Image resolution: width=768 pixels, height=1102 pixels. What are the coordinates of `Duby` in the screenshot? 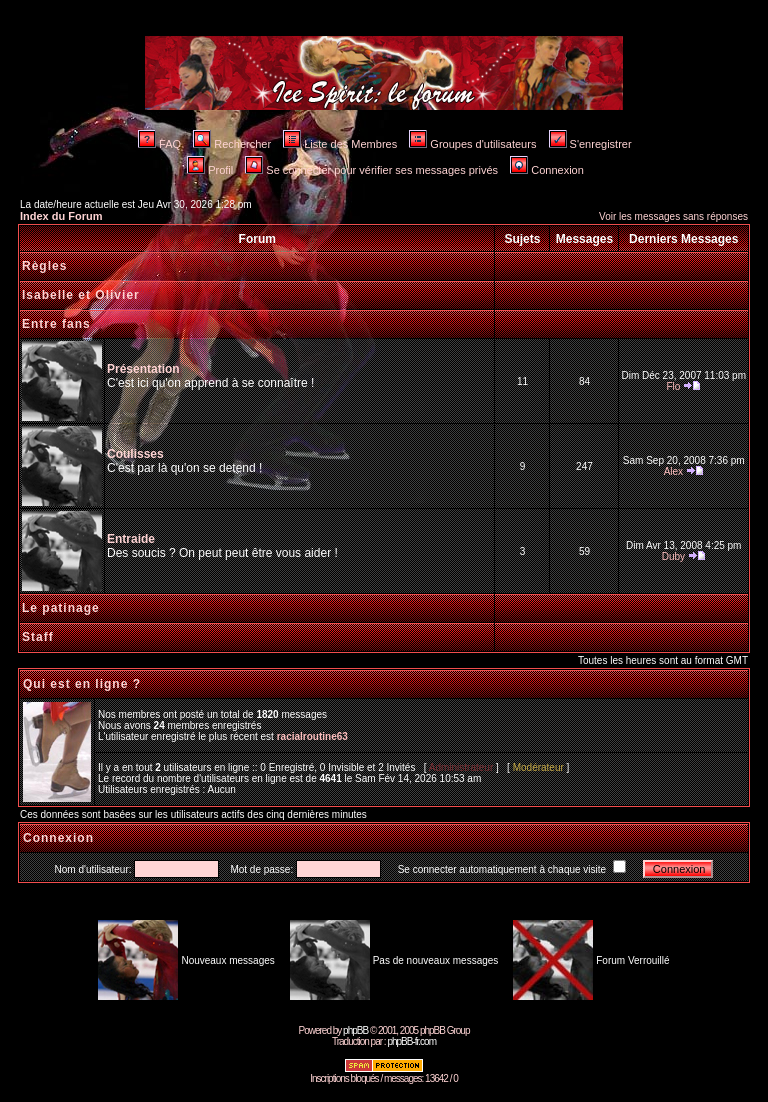 It's located at (673, 556).